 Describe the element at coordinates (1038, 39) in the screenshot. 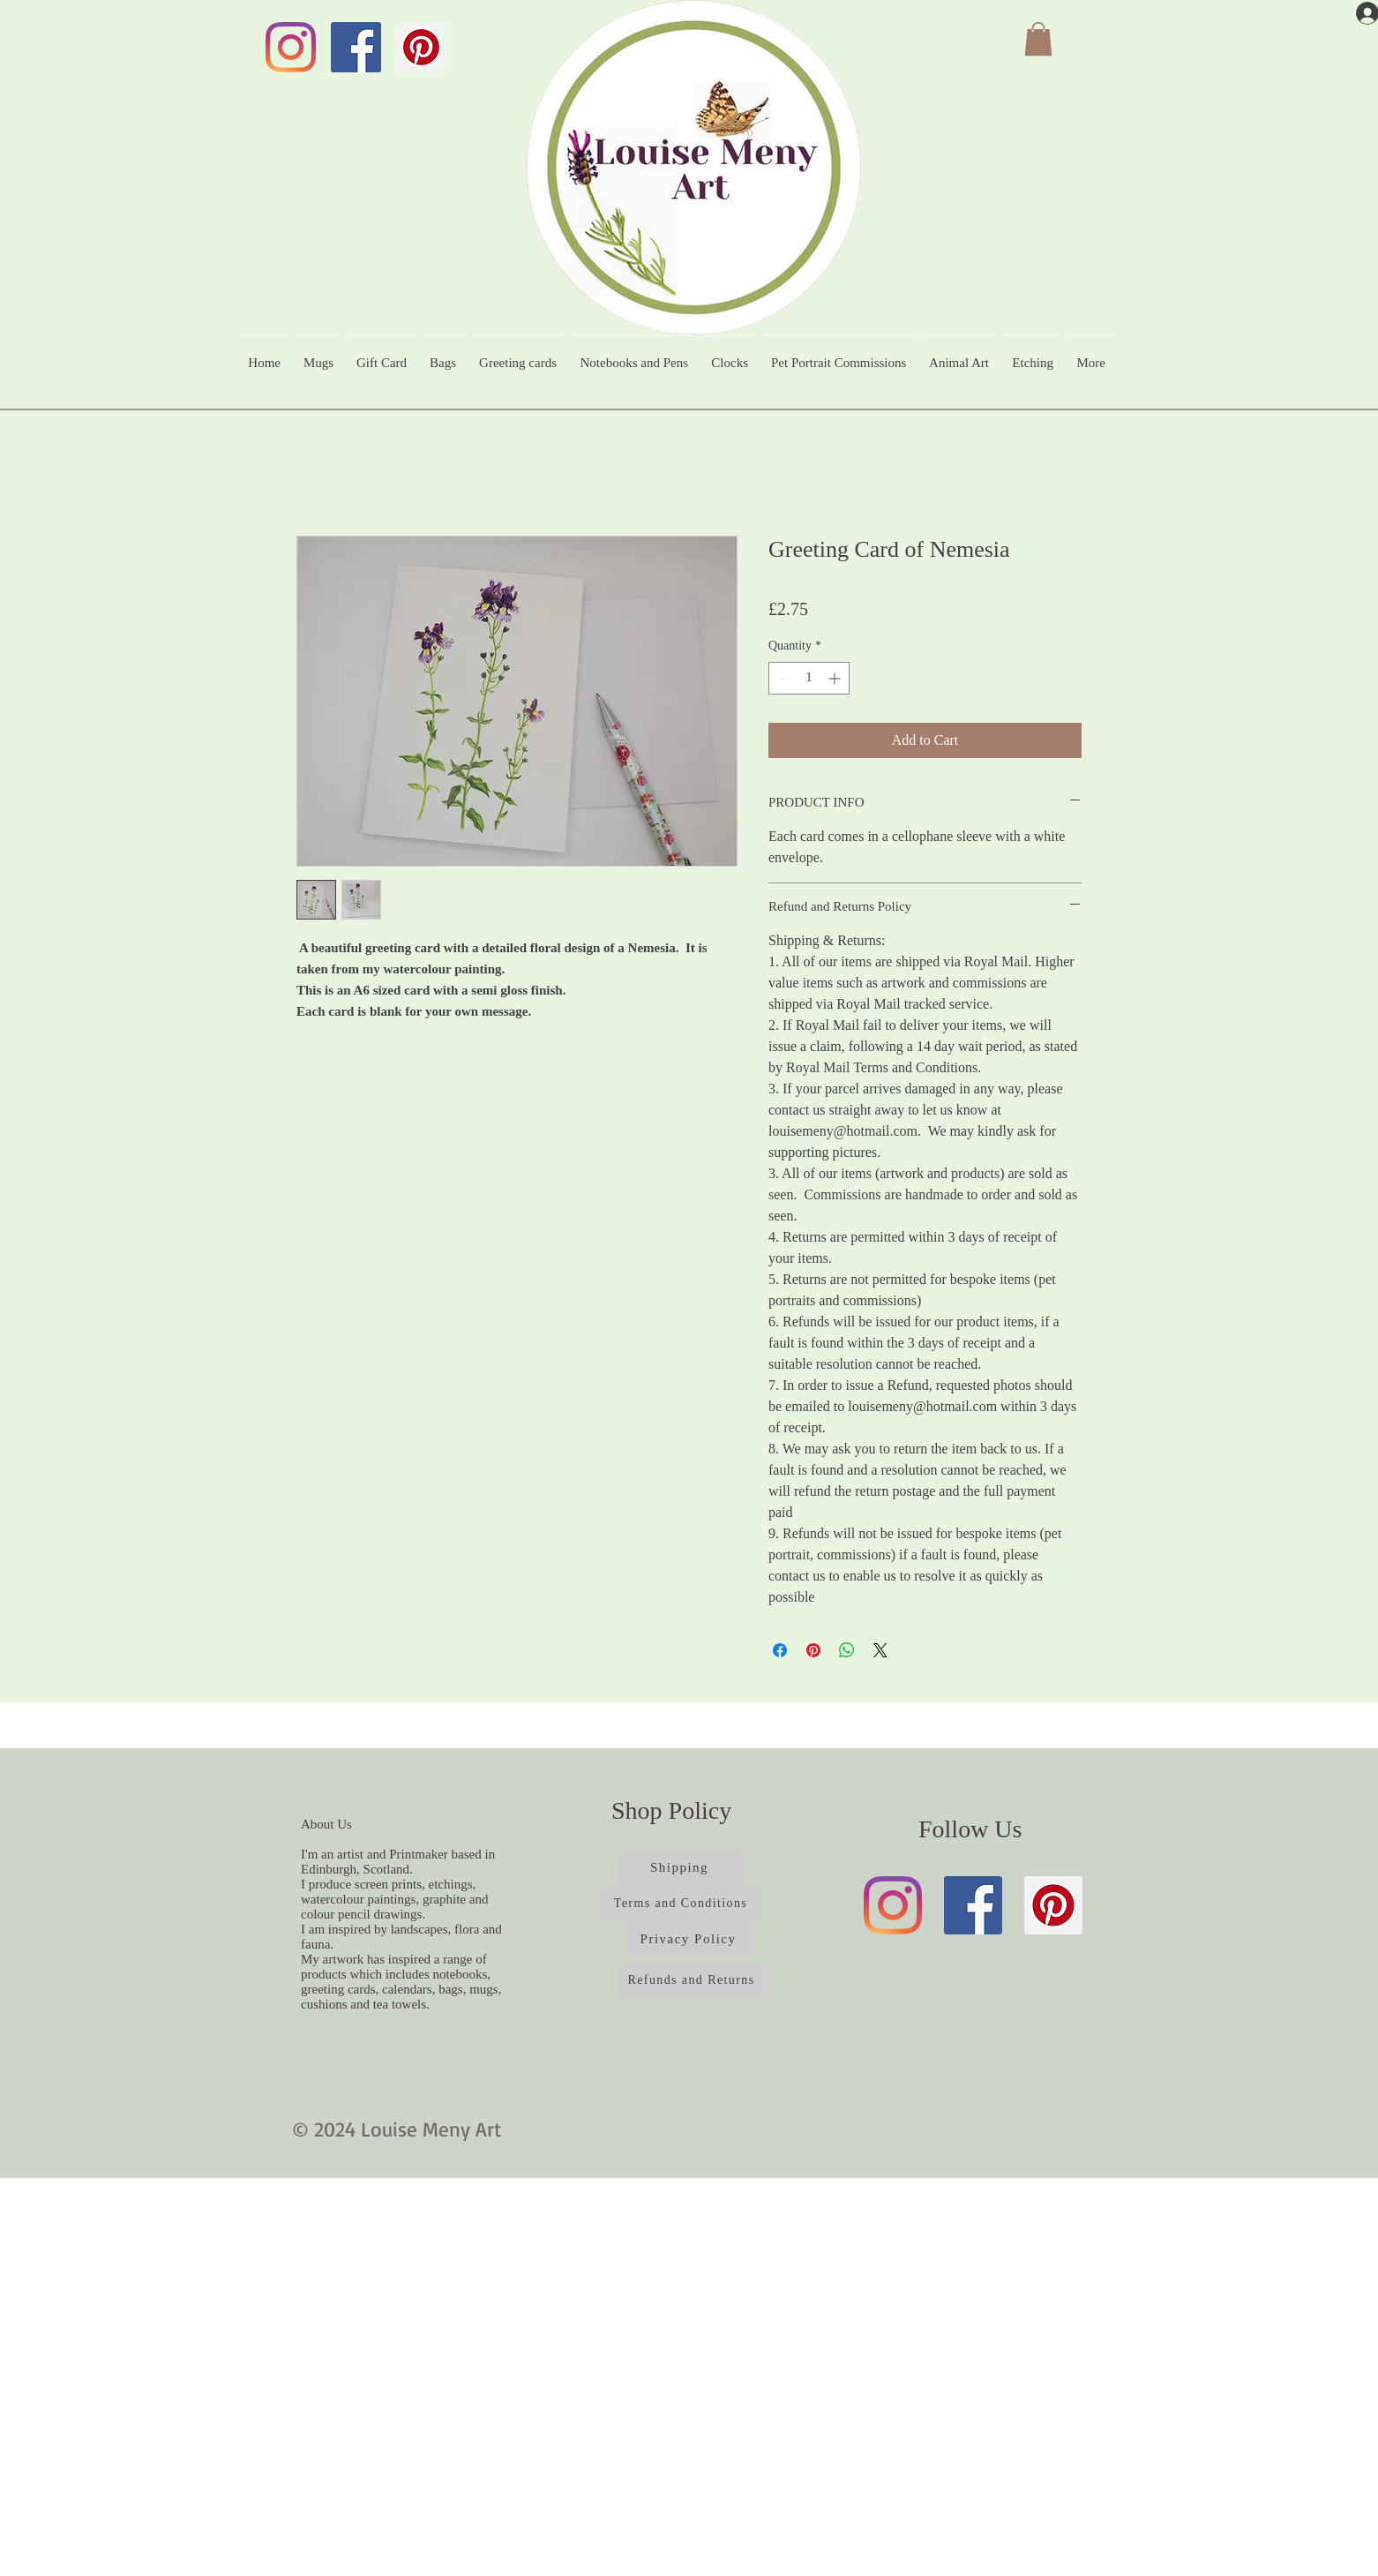

I see `[button]` at that location.